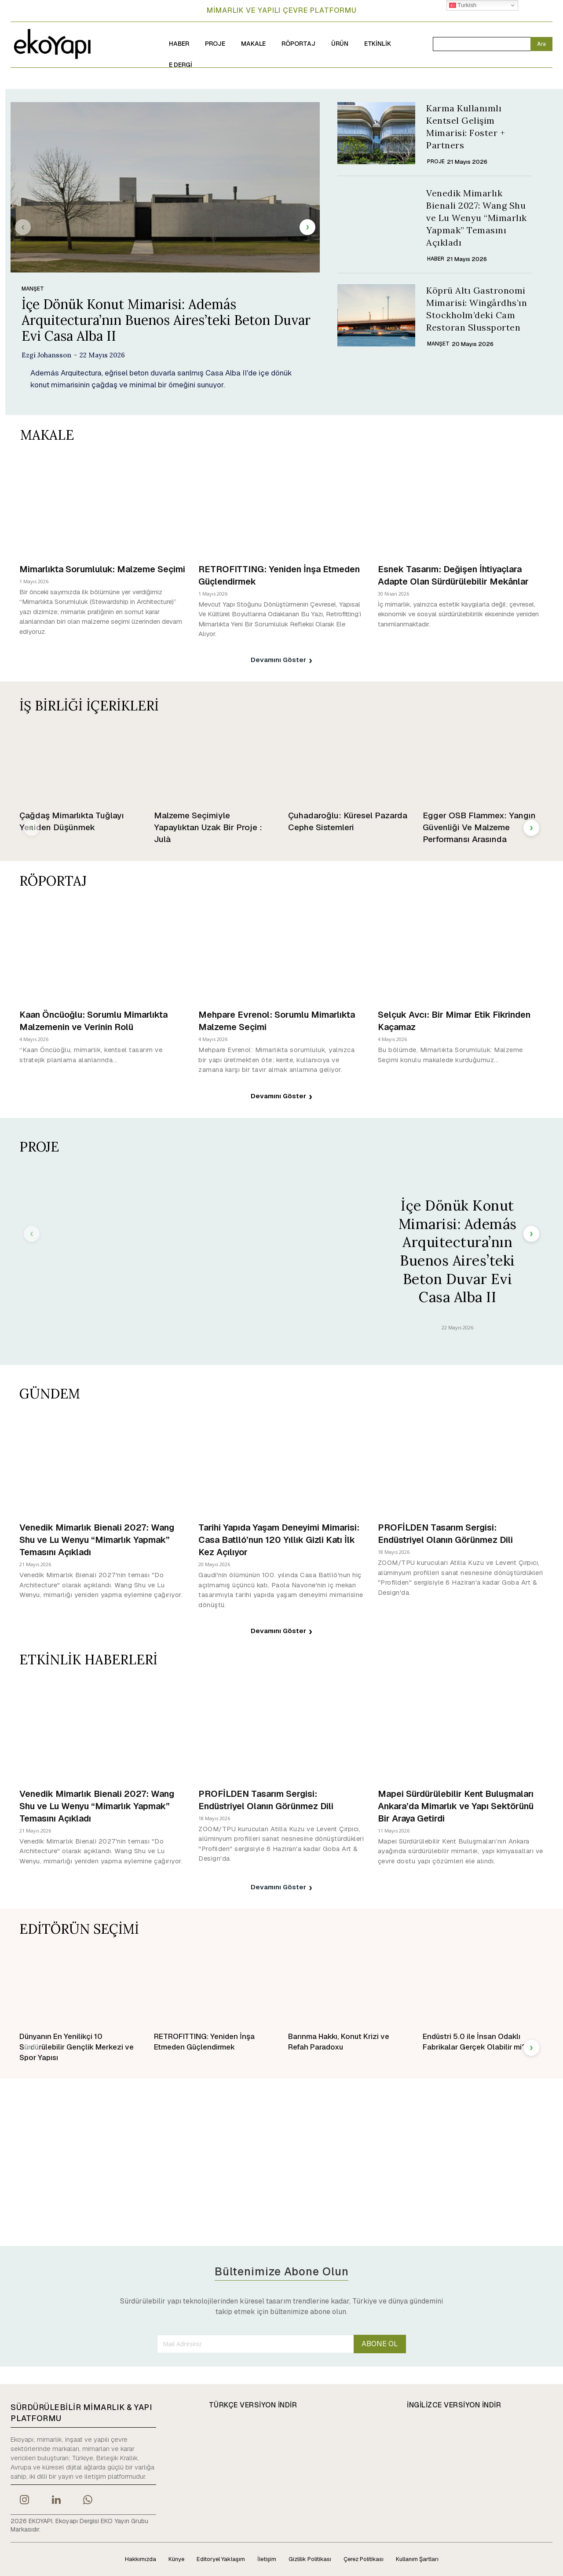 The image size is (563, 2576). What do you see at coordinates (166, 320) in the screenshot?
I see `İçe Dönük Konut Mimarisi: Además Arquitectura’nın Buenos Aires’teki Beton Duvar Evi Casa Alba II` at bounding box center [166, 320].